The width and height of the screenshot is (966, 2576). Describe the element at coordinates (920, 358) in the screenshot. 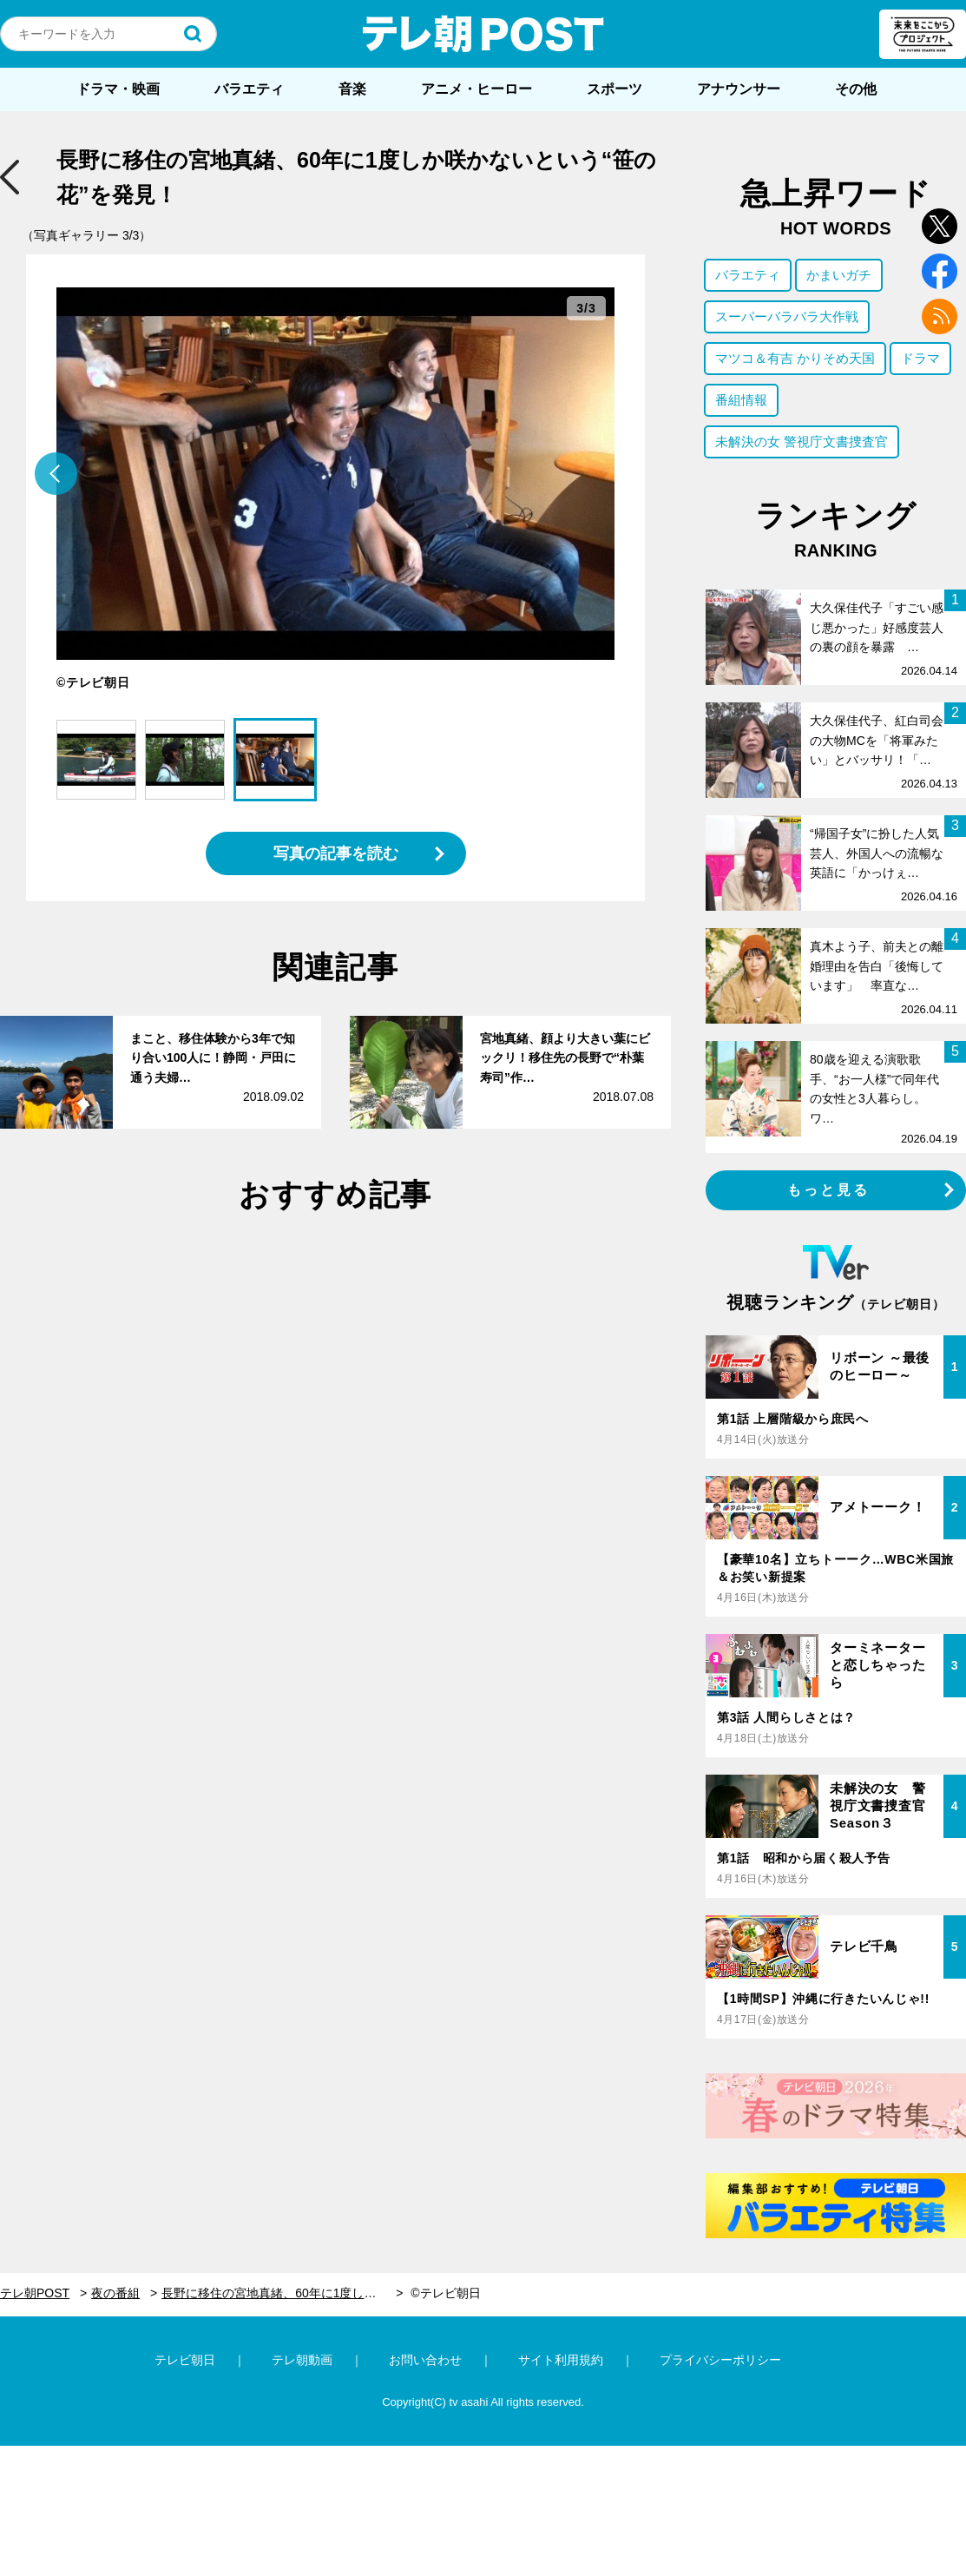

I see `ドラマ` at that location.